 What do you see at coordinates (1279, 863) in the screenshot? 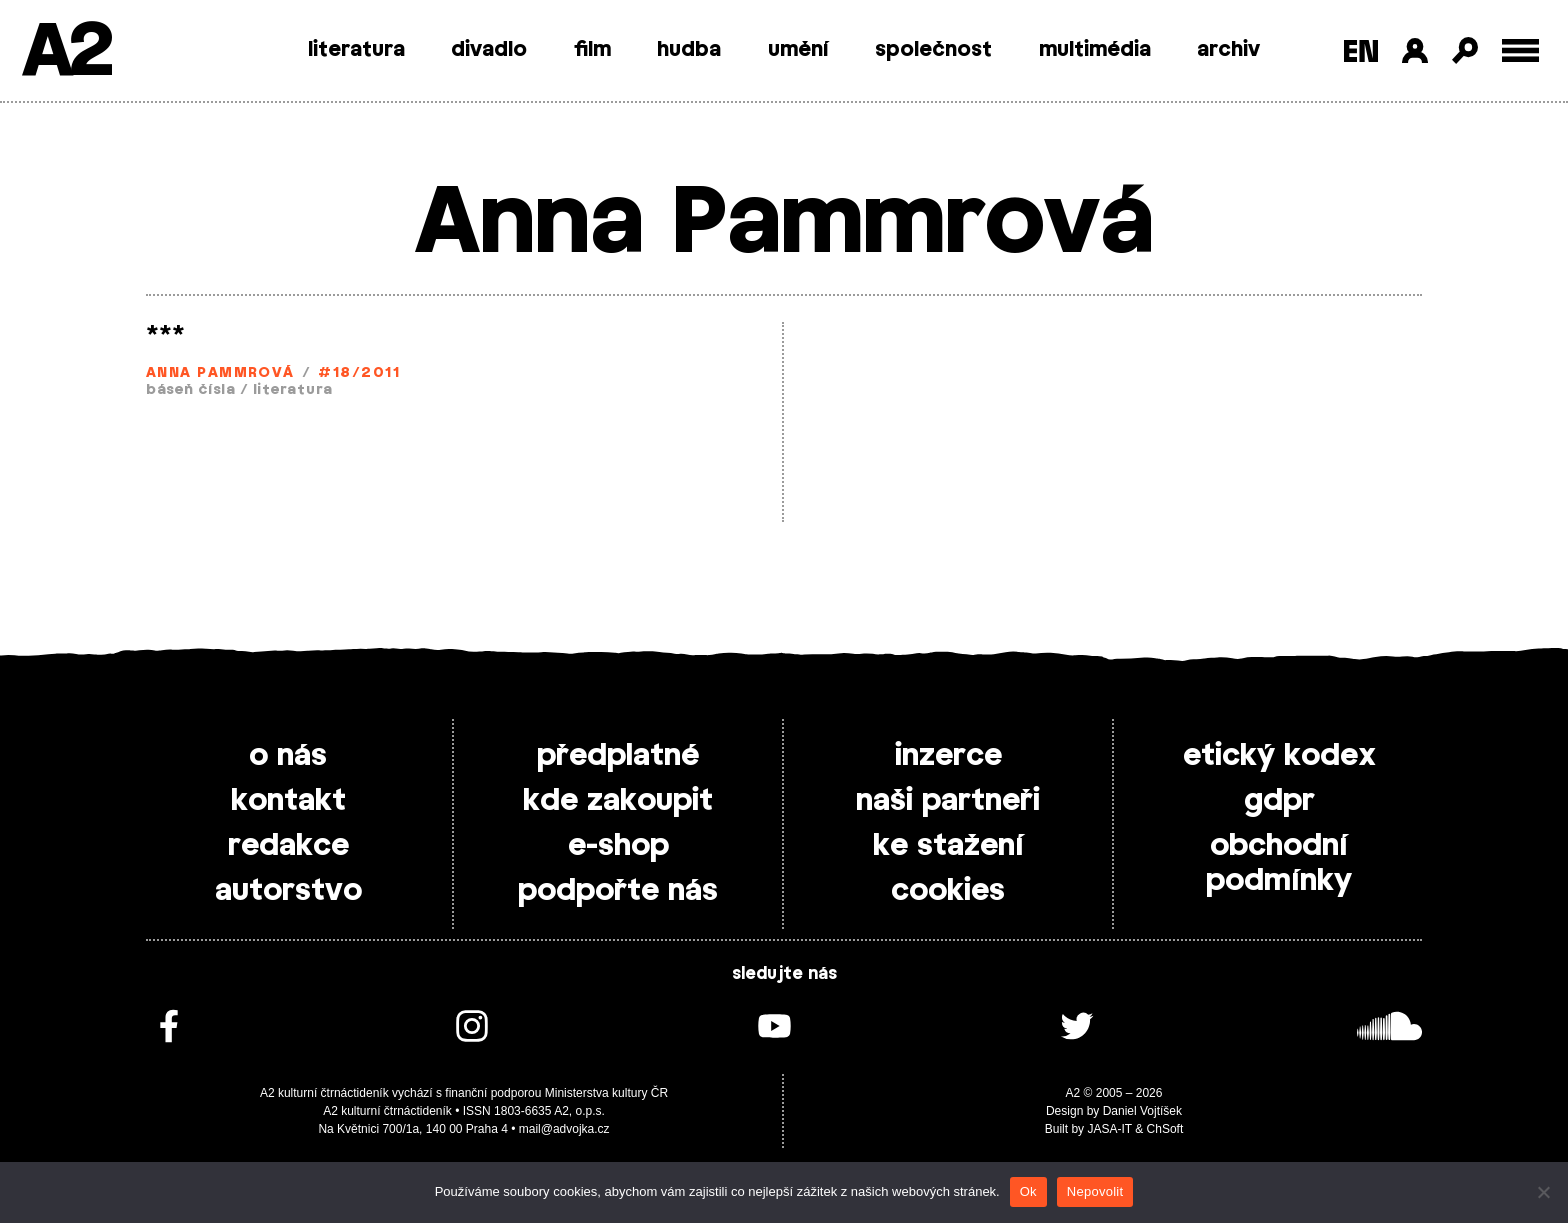
I see `obchodní podmínky` at bounding box center [1279, 863].